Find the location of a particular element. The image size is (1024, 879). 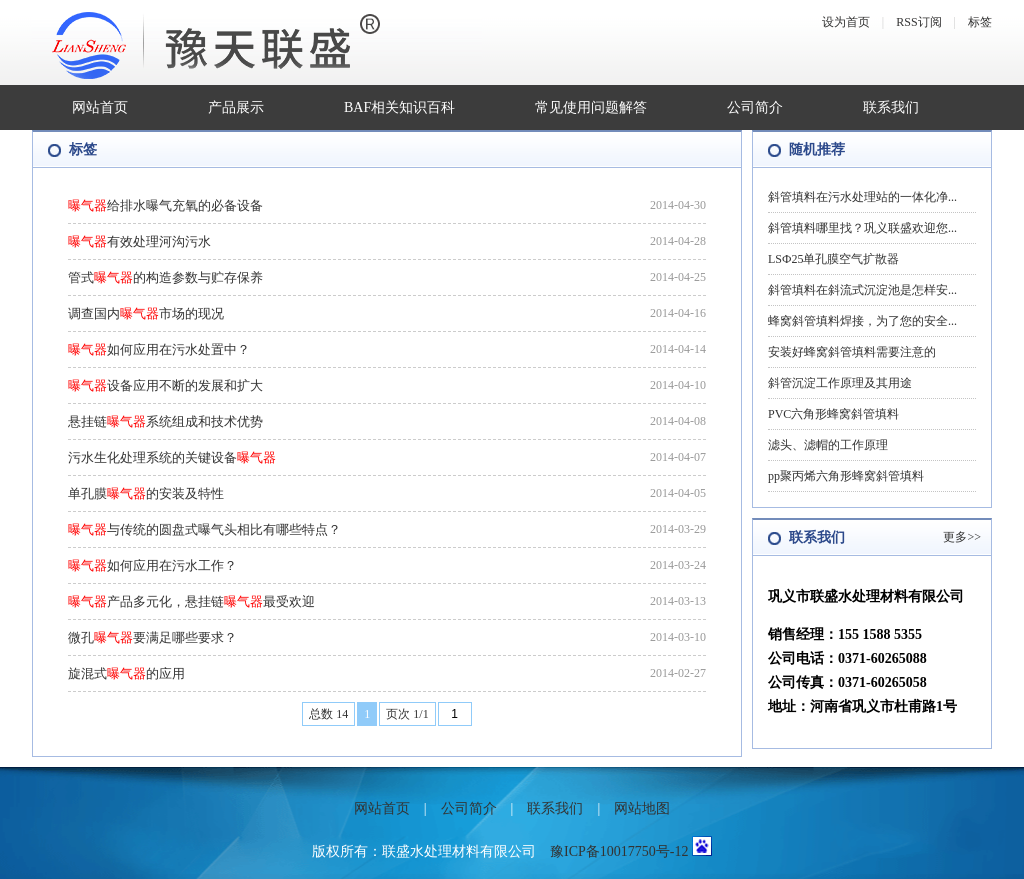

联系我们 is located at coordinates (891, 107).